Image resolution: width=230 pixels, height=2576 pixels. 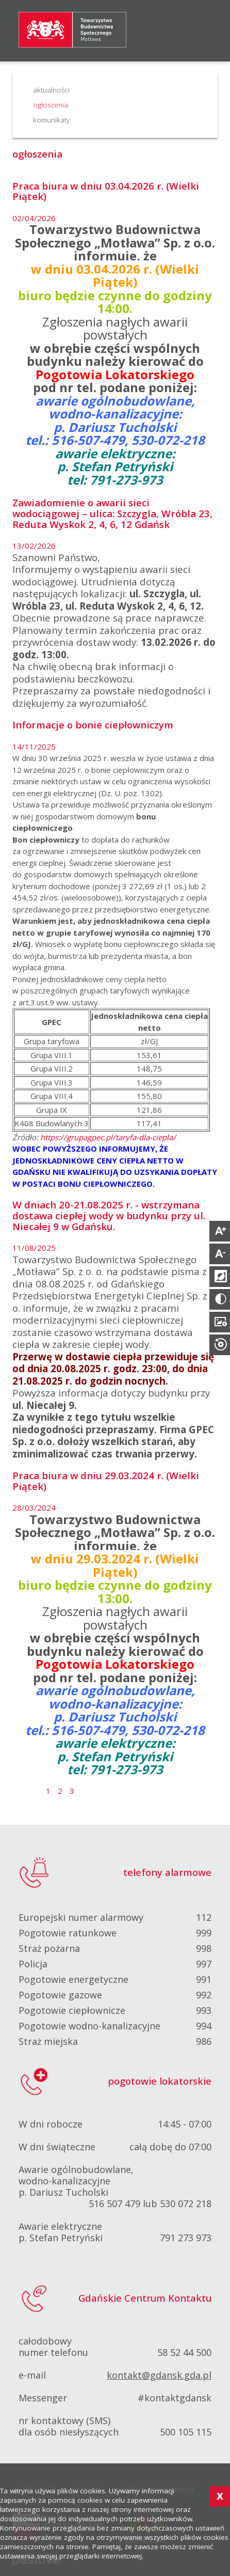 I want to click on komunikaty, so click(x=51, y=120).